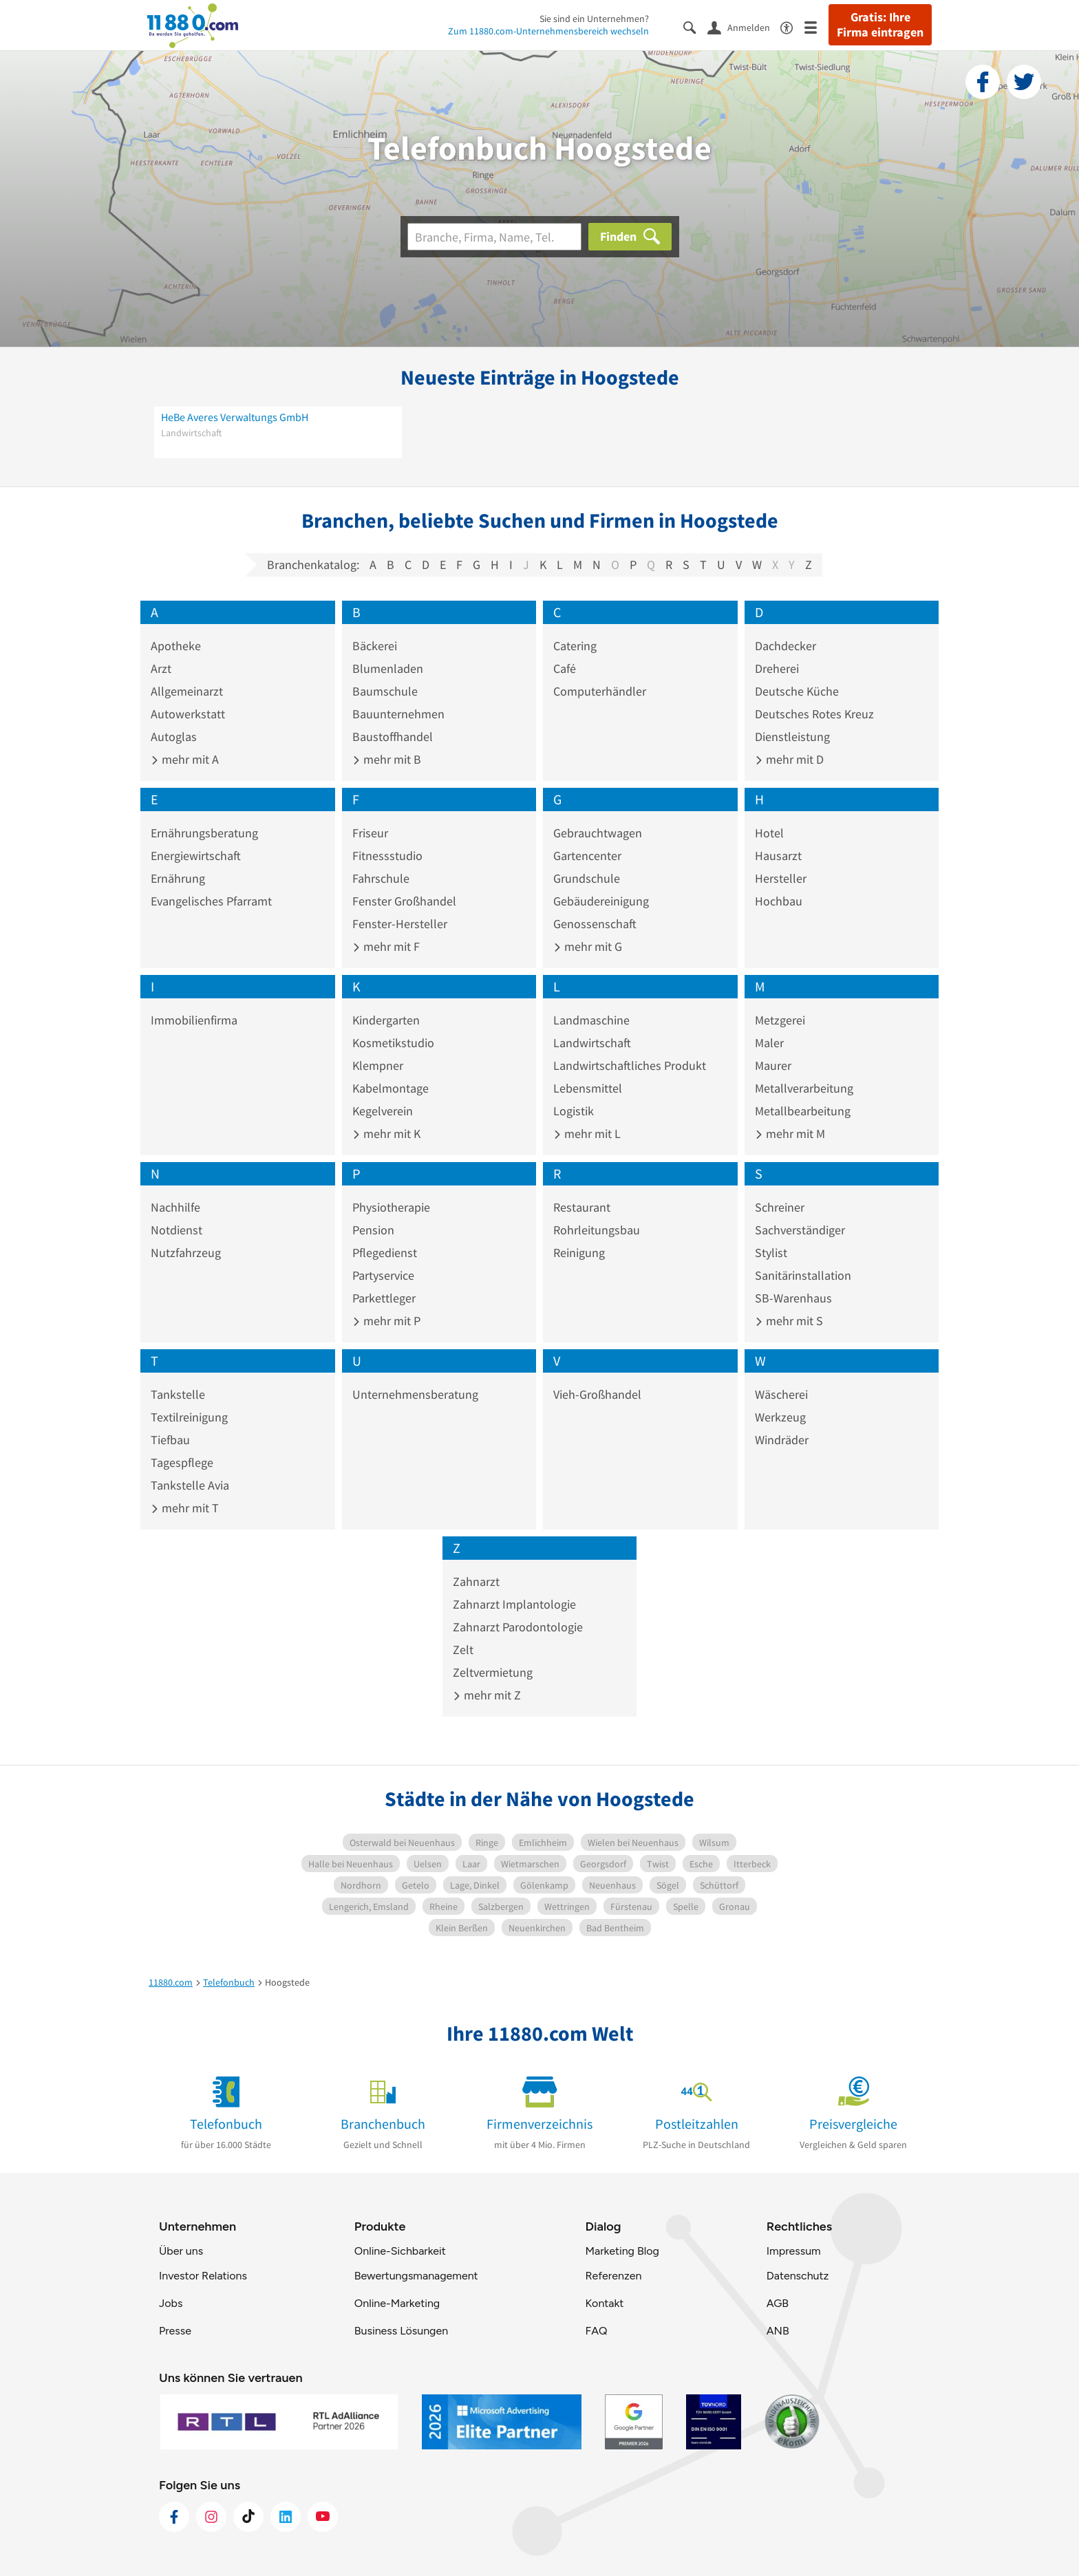 The height and width of the screenshot is (2576, 1079). I want to click on Tankstelle, so click(178, 1394).